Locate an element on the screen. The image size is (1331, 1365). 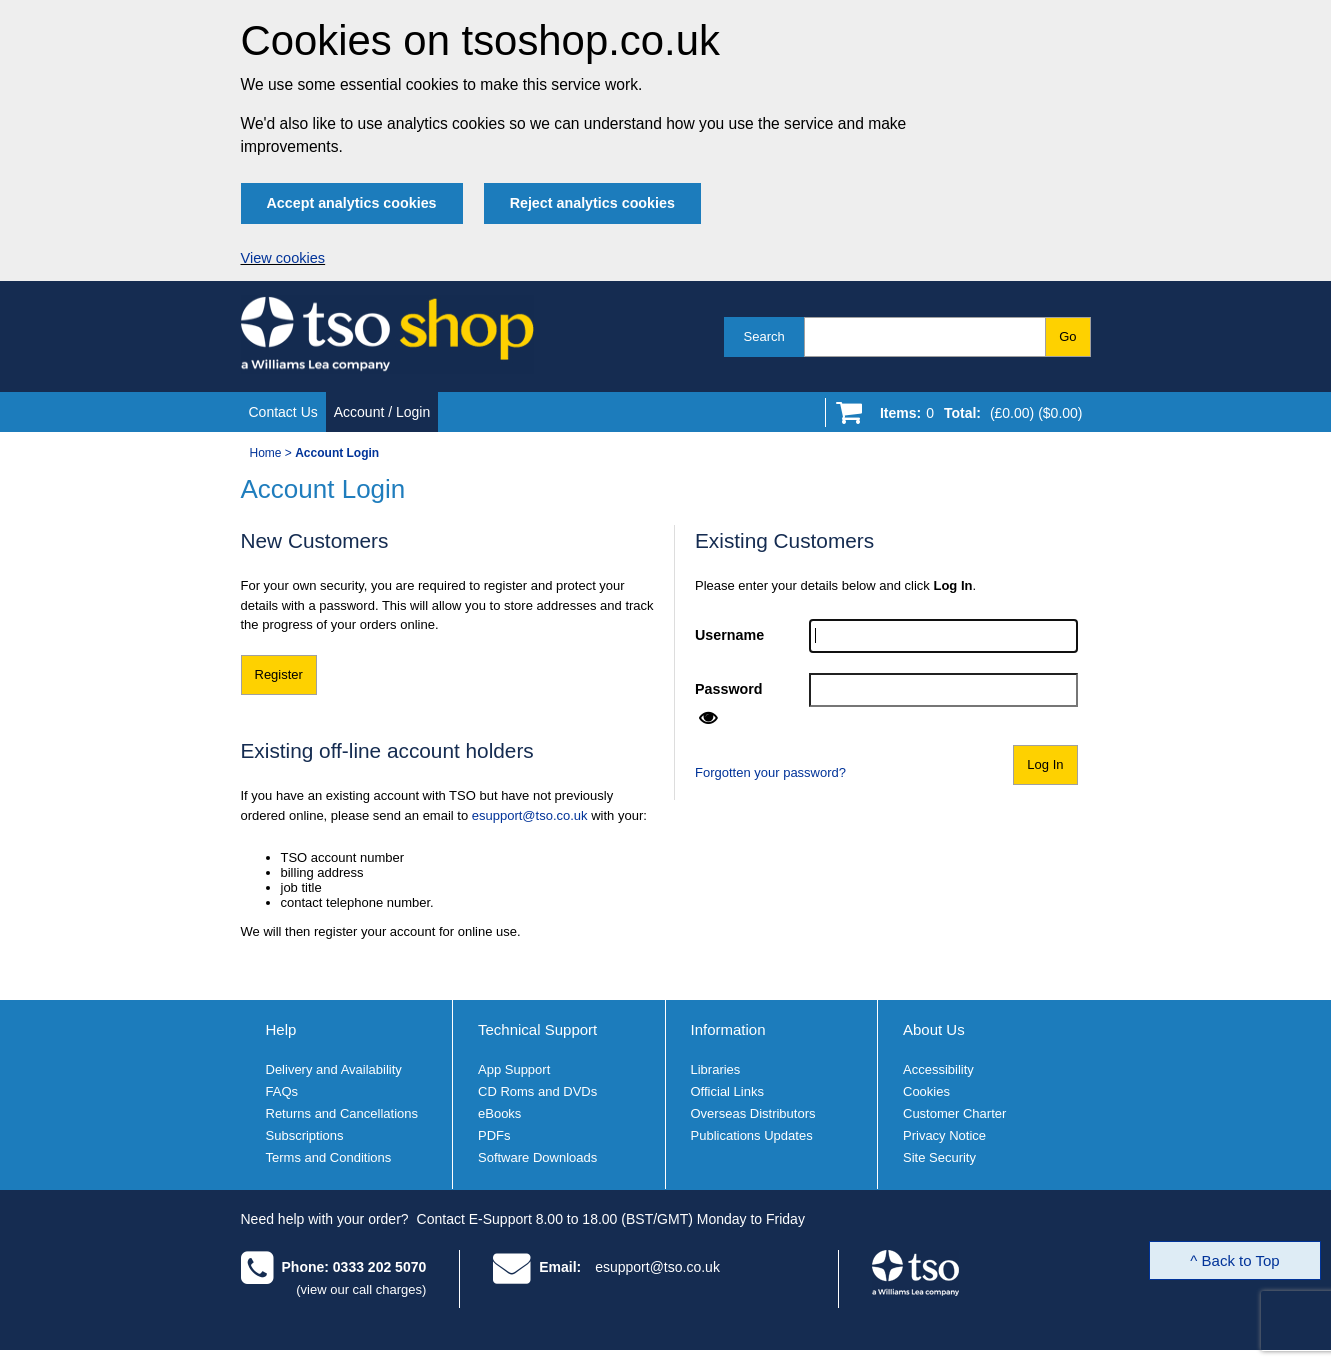
Official Links is located at coordinates (727, 1091).